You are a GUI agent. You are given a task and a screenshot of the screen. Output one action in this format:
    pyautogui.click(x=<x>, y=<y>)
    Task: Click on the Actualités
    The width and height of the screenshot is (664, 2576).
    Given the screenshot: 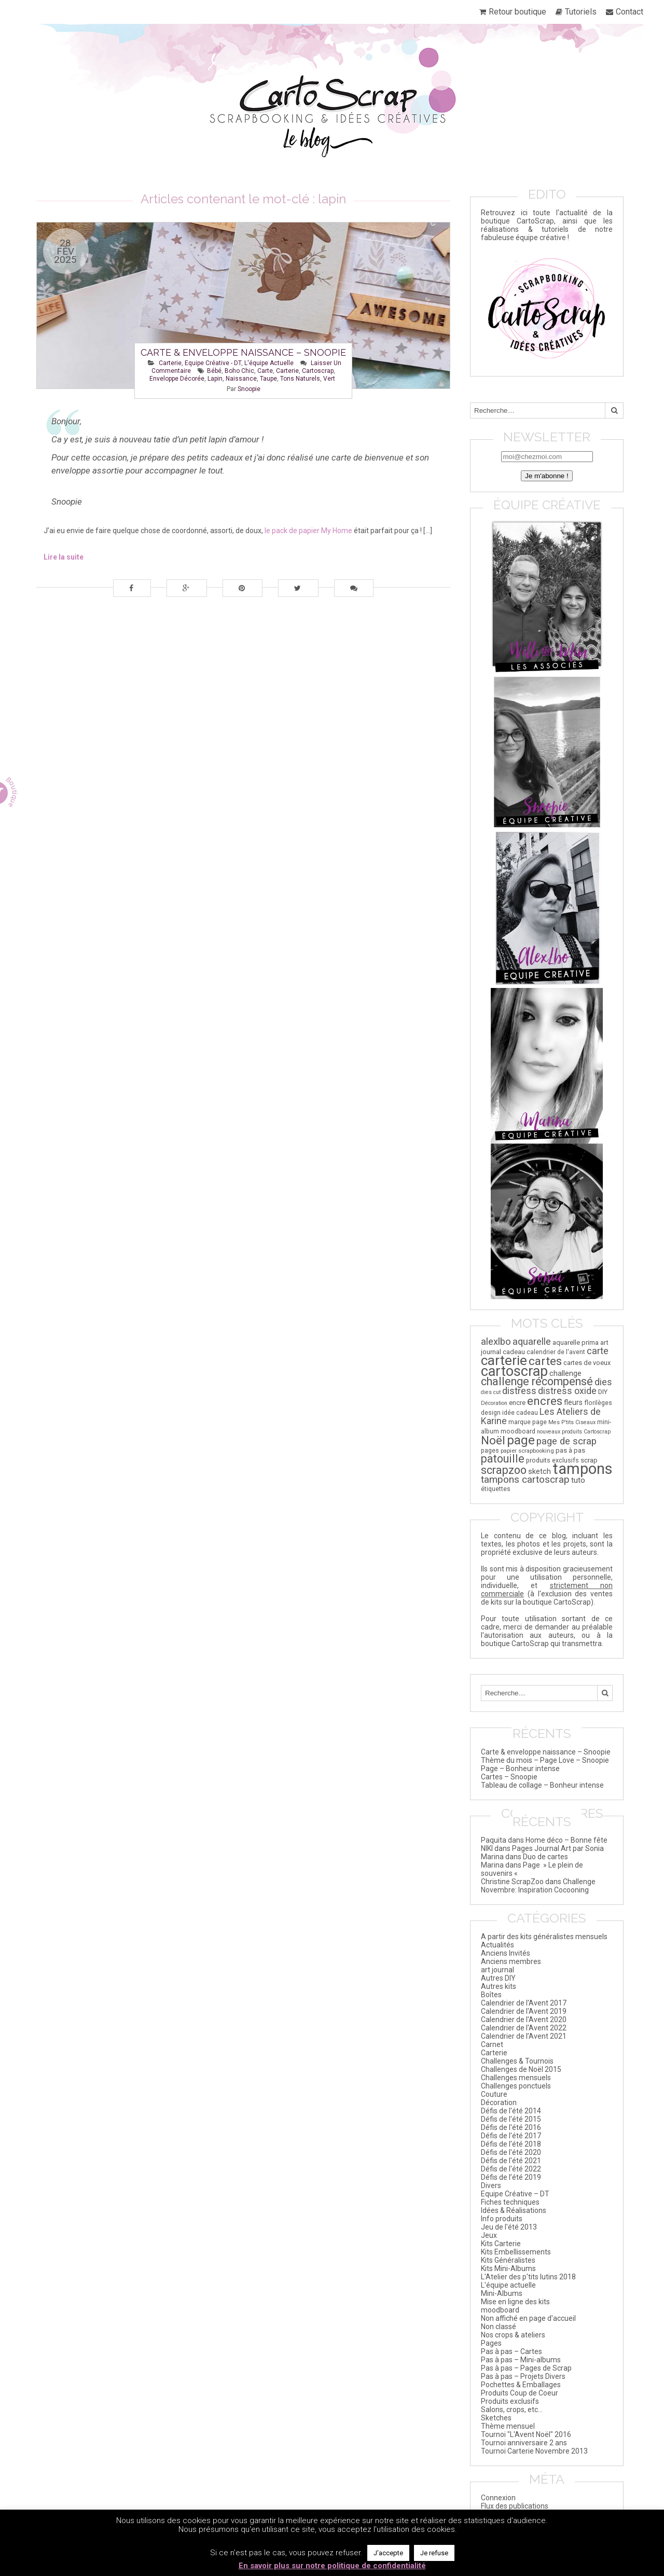 What is the action you would take?
    pyautogui.click(x=497, y=1945)
    